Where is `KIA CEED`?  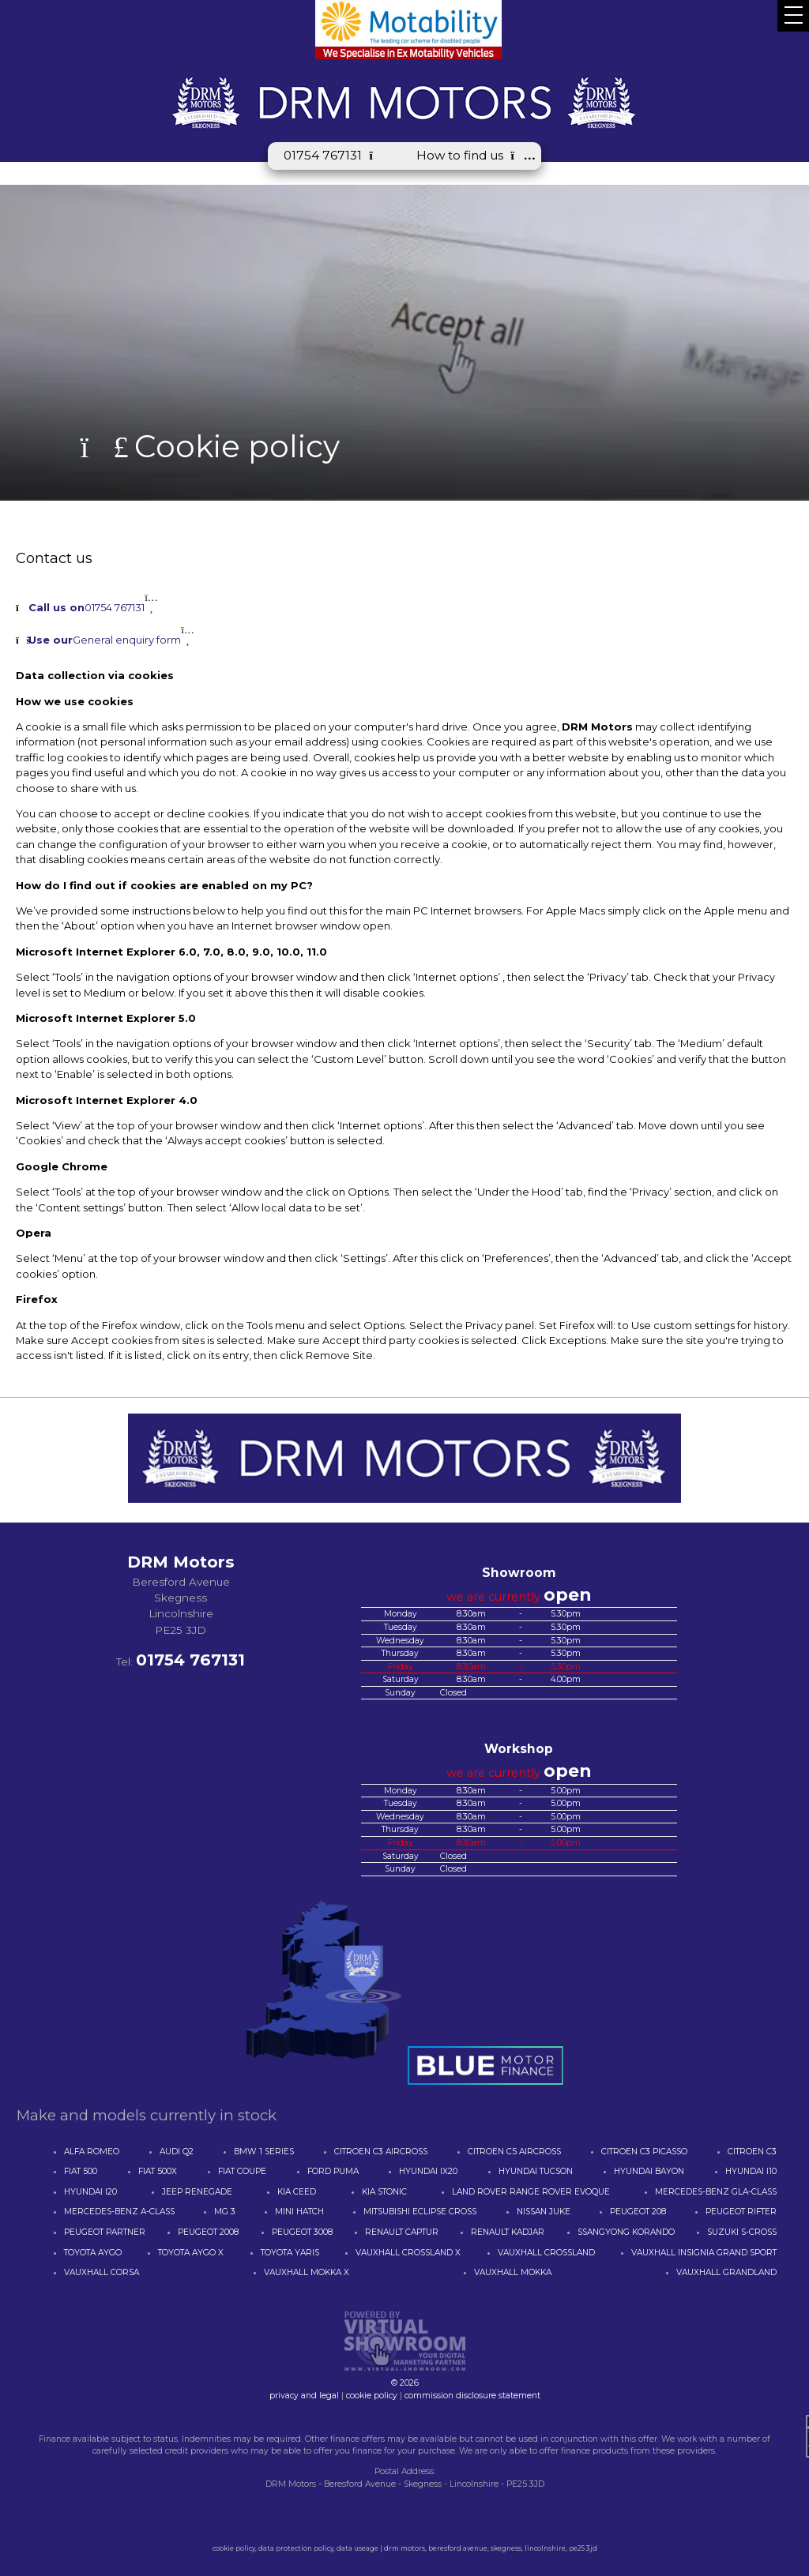
KIA CEED is located at coordinates (296, 2192).